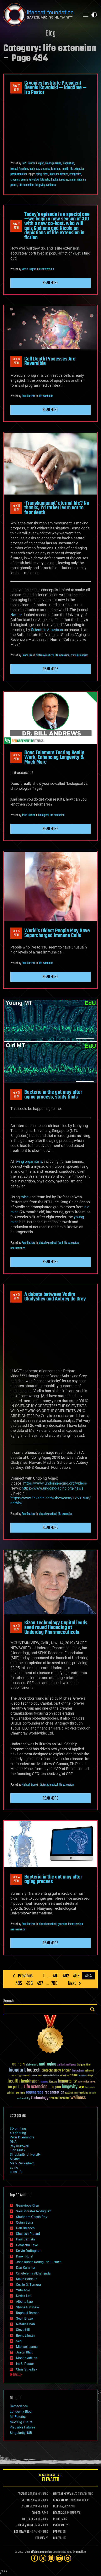 The image size is (101, 2576). What do you see at coordinates (25, 2324) in the screenshot?
I see `Natalie Chan` at bounding box center [25, 2324].